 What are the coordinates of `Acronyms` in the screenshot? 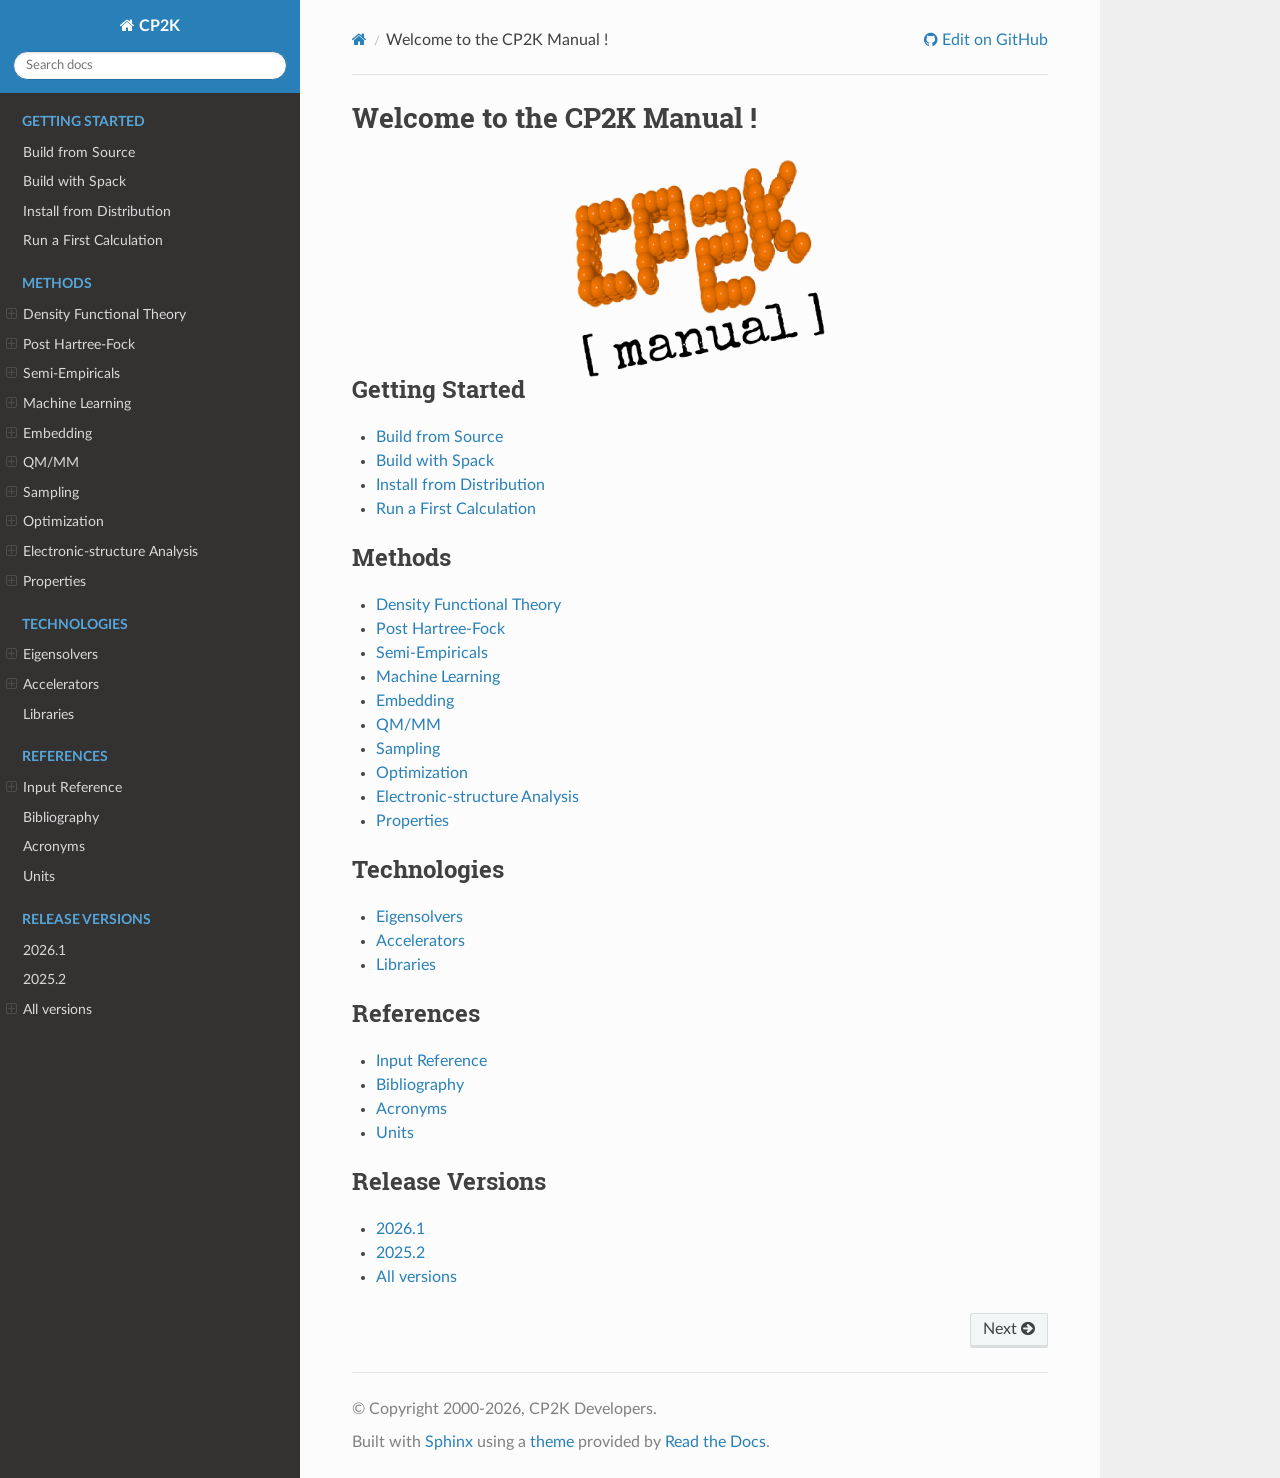 It's located at (54, 846).